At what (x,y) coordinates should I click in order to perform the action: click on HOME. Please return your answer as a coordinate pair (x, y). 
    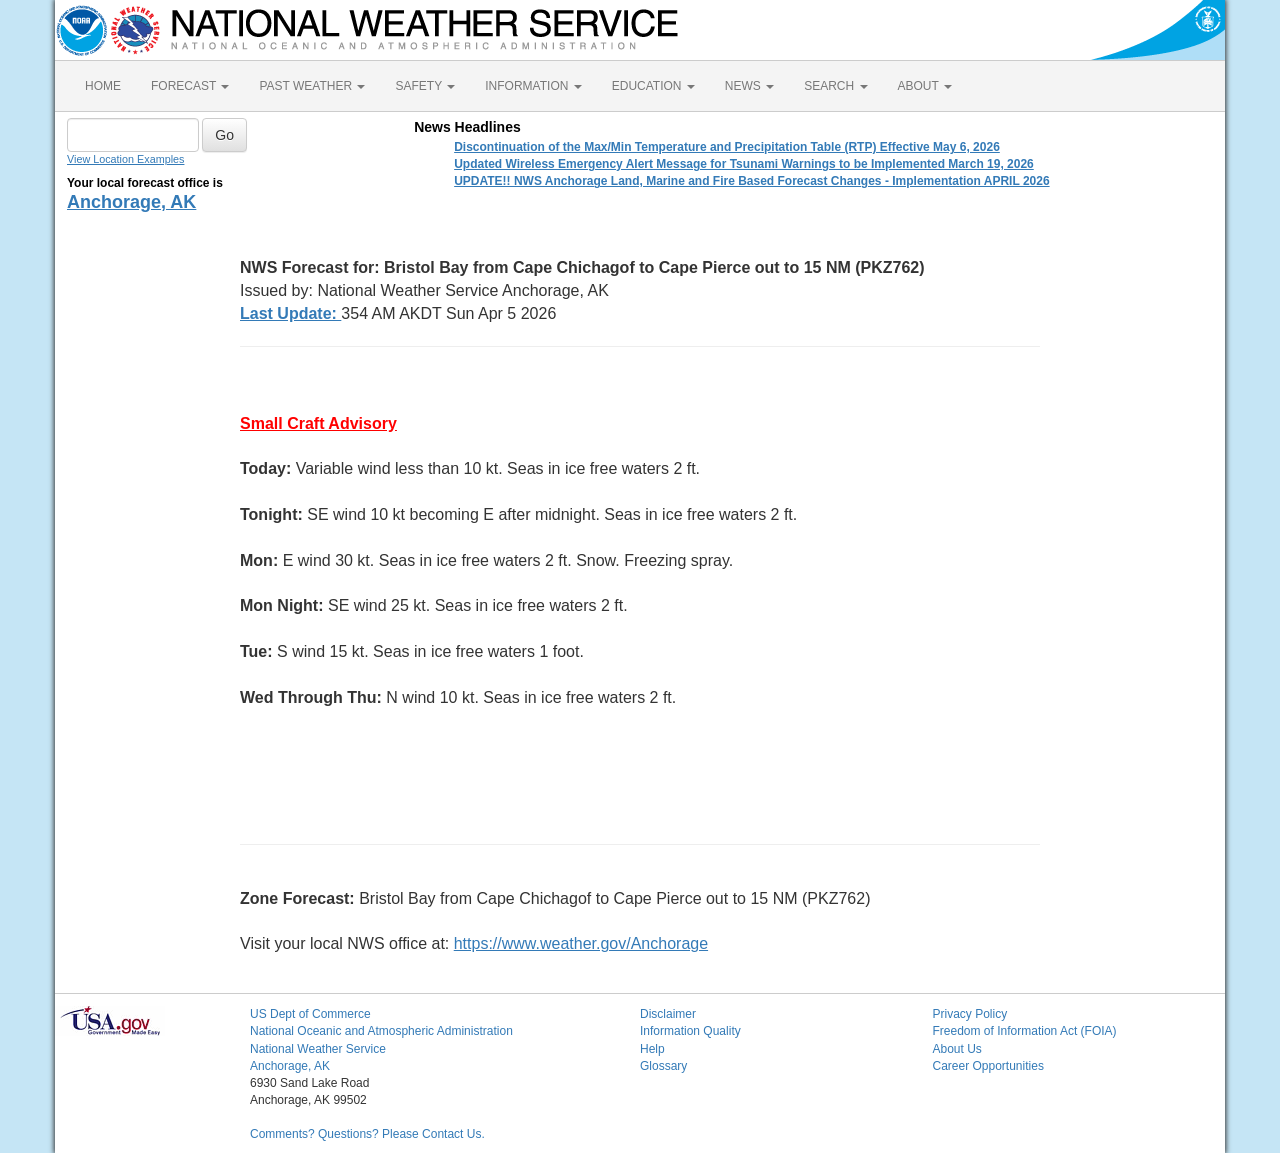
    Looking at the image, I should click on (103, 86).